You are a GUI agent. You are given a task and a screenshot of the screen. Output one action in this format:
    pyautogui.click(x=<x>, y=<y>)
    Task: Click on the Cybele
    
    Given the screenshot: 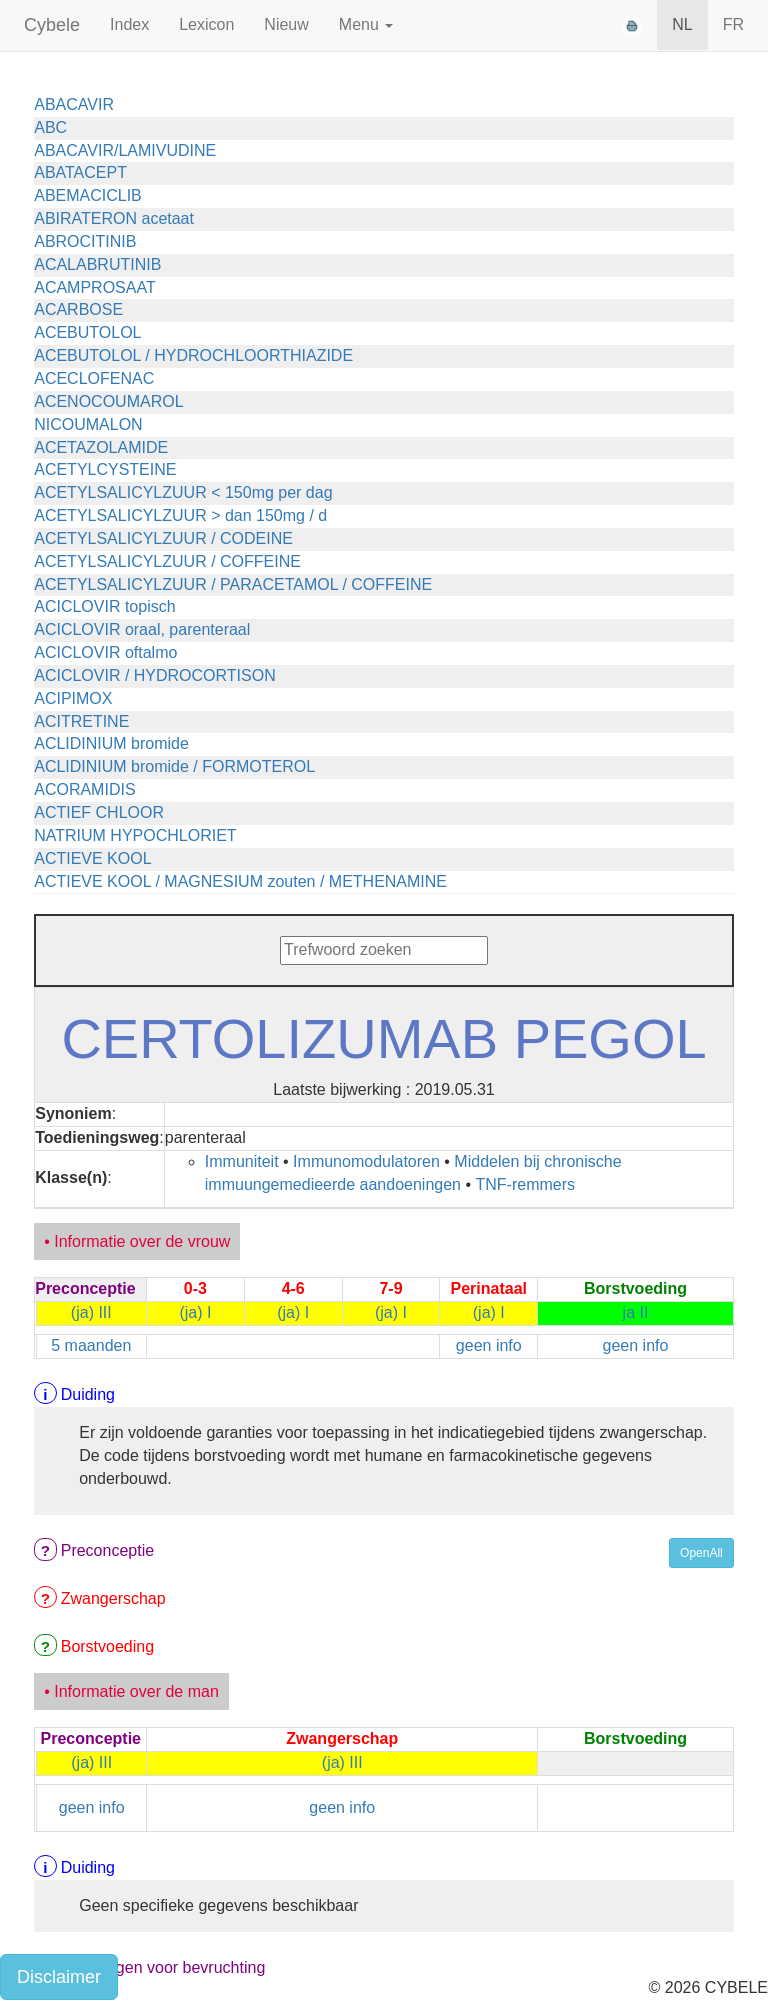 What is the action you would take?
    pyautogui.click(x=52, y=25)
    